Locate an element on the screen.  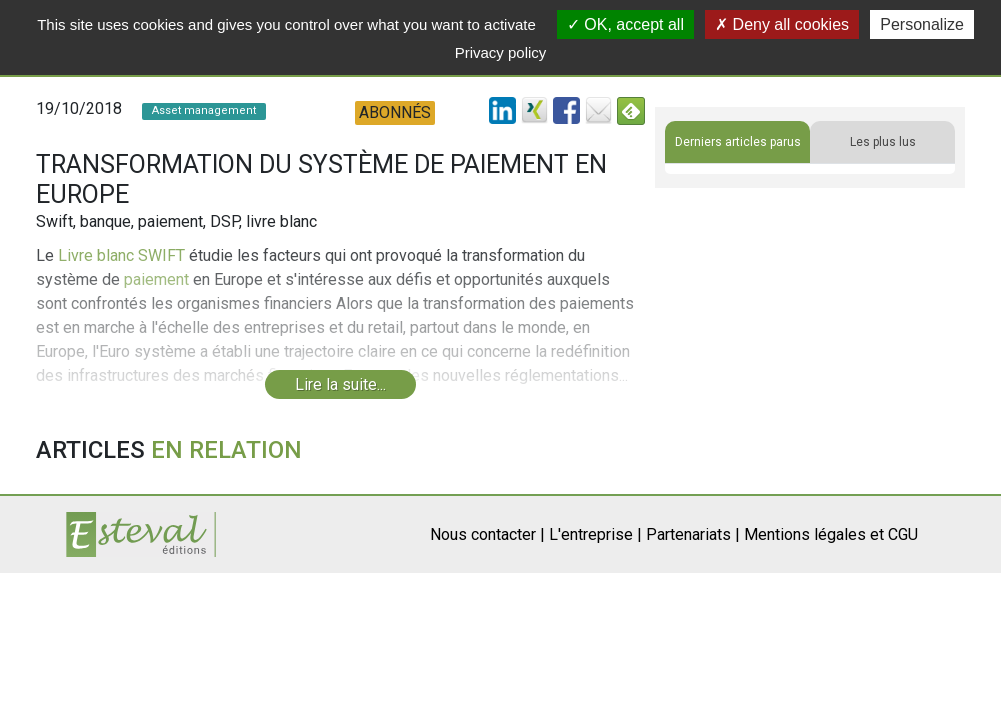
Partenariats | is located at coordinates (693, 534).